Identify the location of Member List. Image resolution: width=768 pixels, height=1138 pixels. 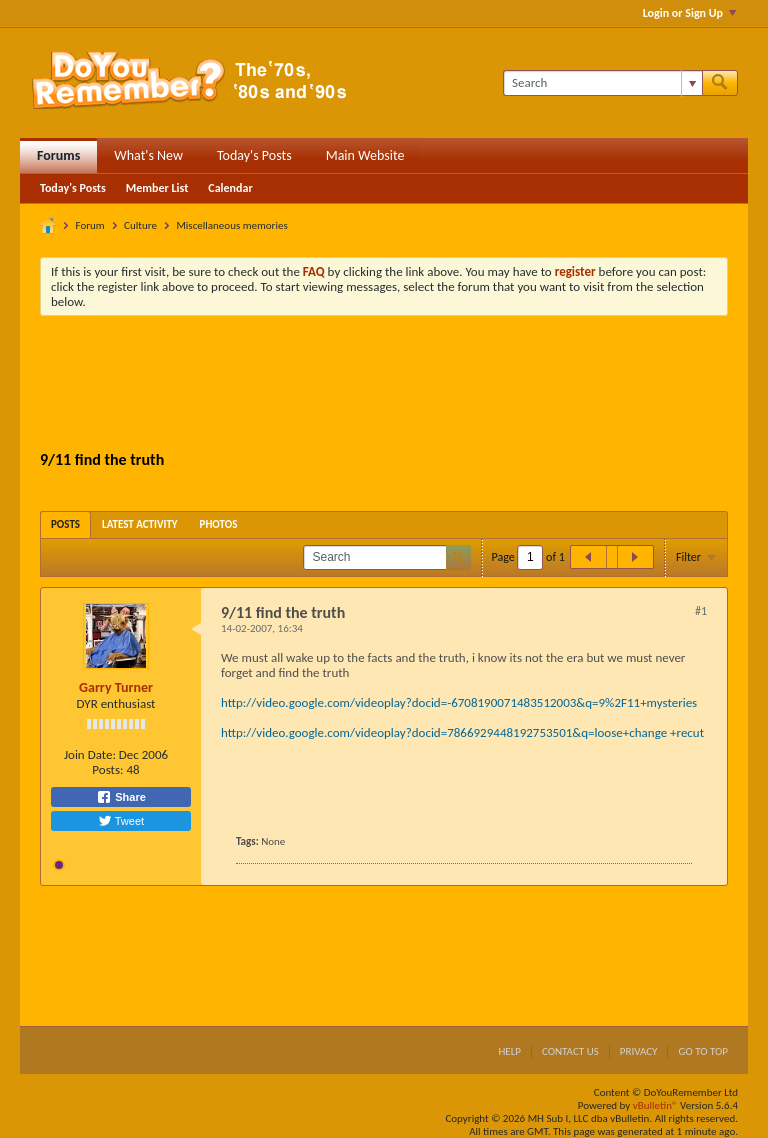
(157, 188).